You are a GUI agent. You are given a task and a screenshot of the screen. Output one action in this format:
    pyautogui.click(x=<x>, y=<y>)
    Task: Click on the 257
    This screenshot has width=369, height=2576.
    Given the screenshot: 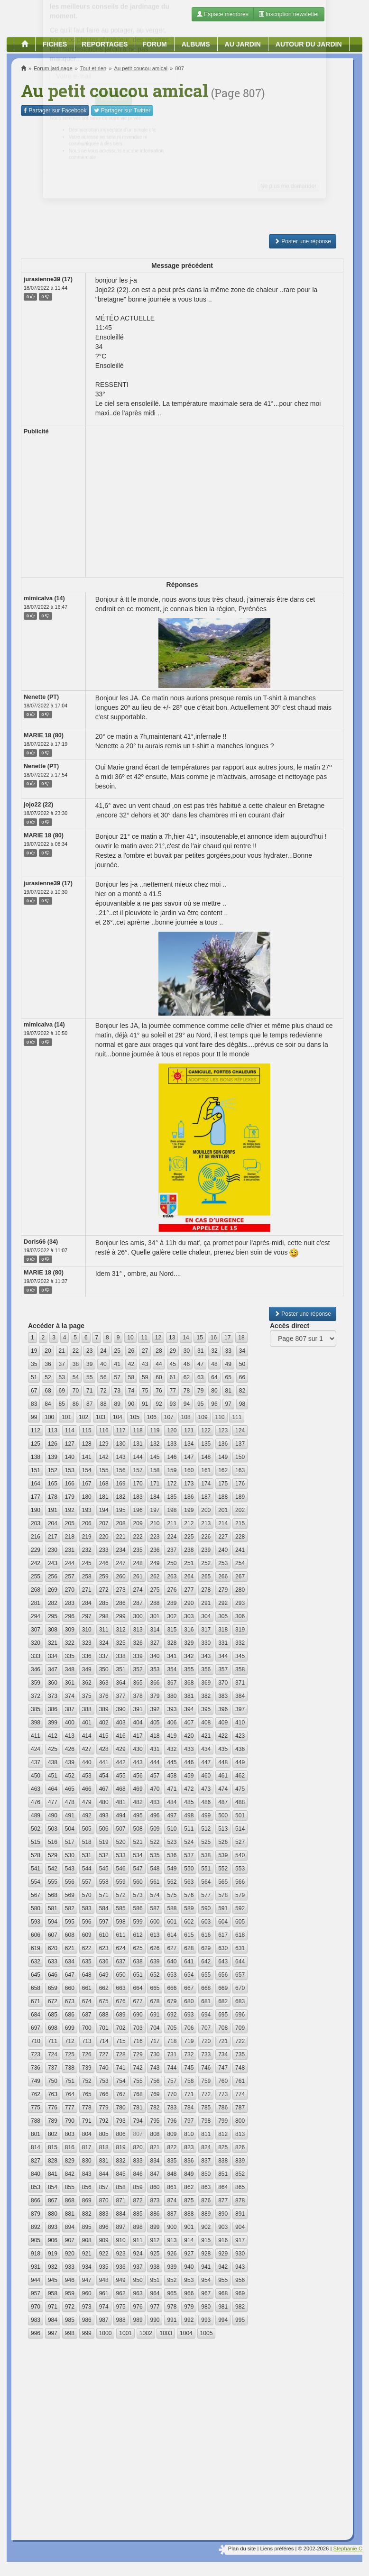 What is the action you would take?
    pyautogui.click(x=69, y=1576)
    